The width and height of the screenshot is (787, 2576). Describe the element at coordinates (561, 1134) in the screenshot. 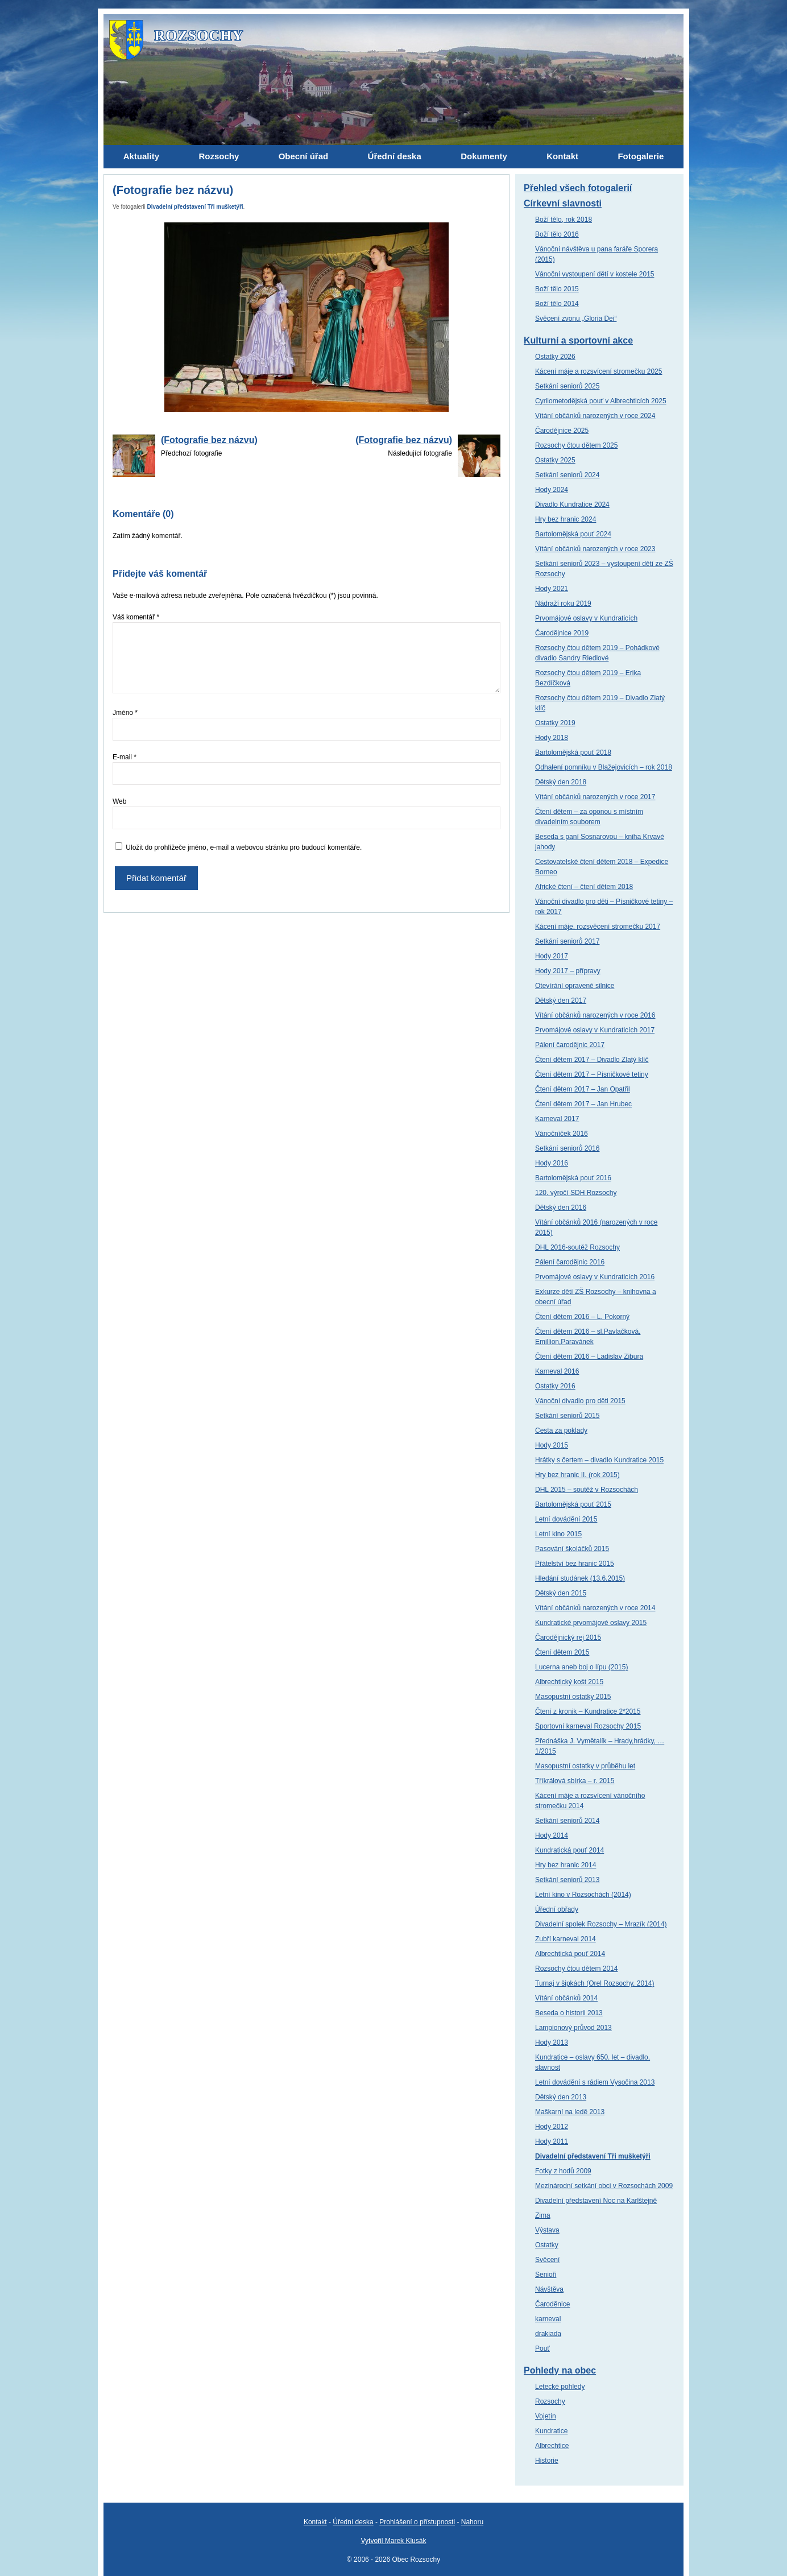

I see `Vánočníček 2016` at that location.